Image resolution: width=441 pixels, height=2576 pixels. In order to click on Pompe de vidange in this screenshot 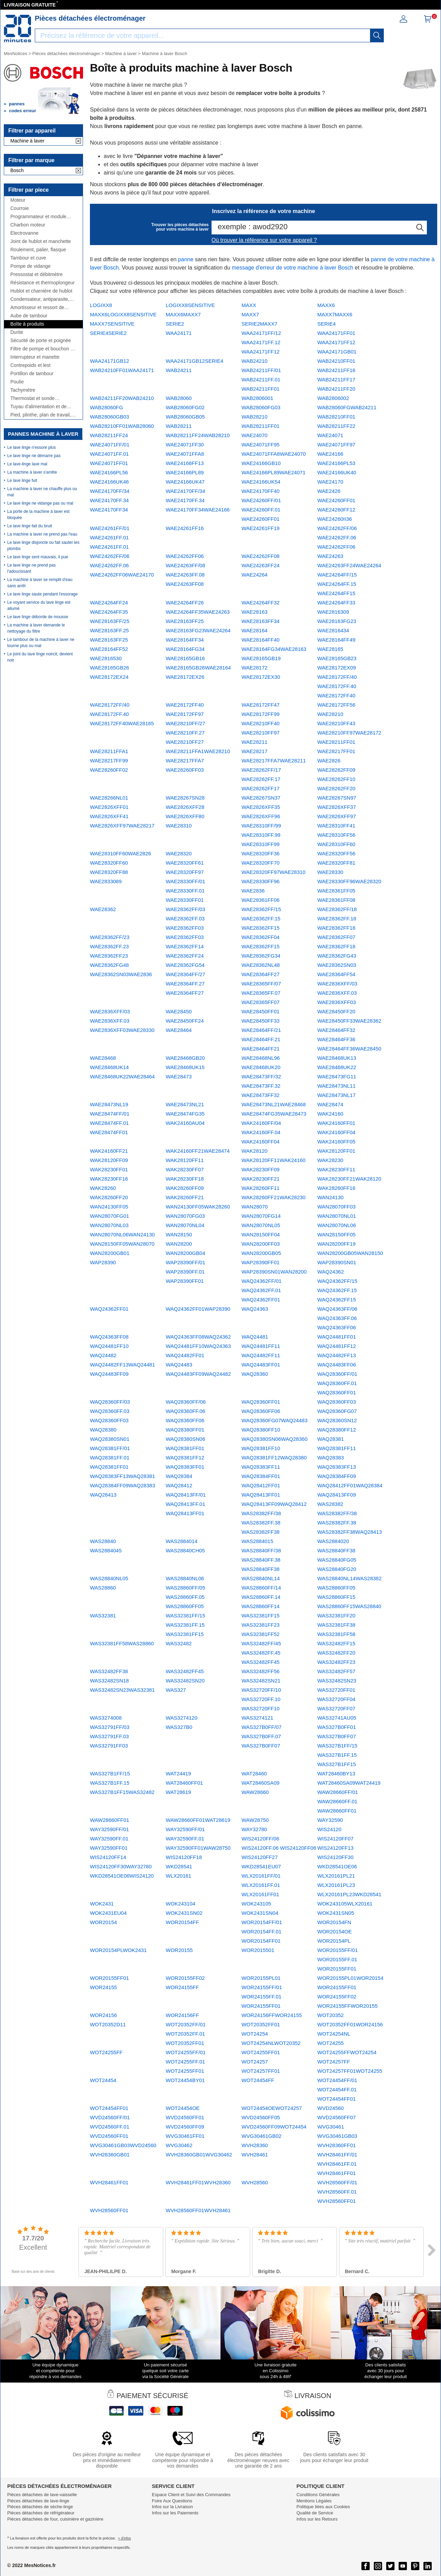, I will do `click(30, 266)`.